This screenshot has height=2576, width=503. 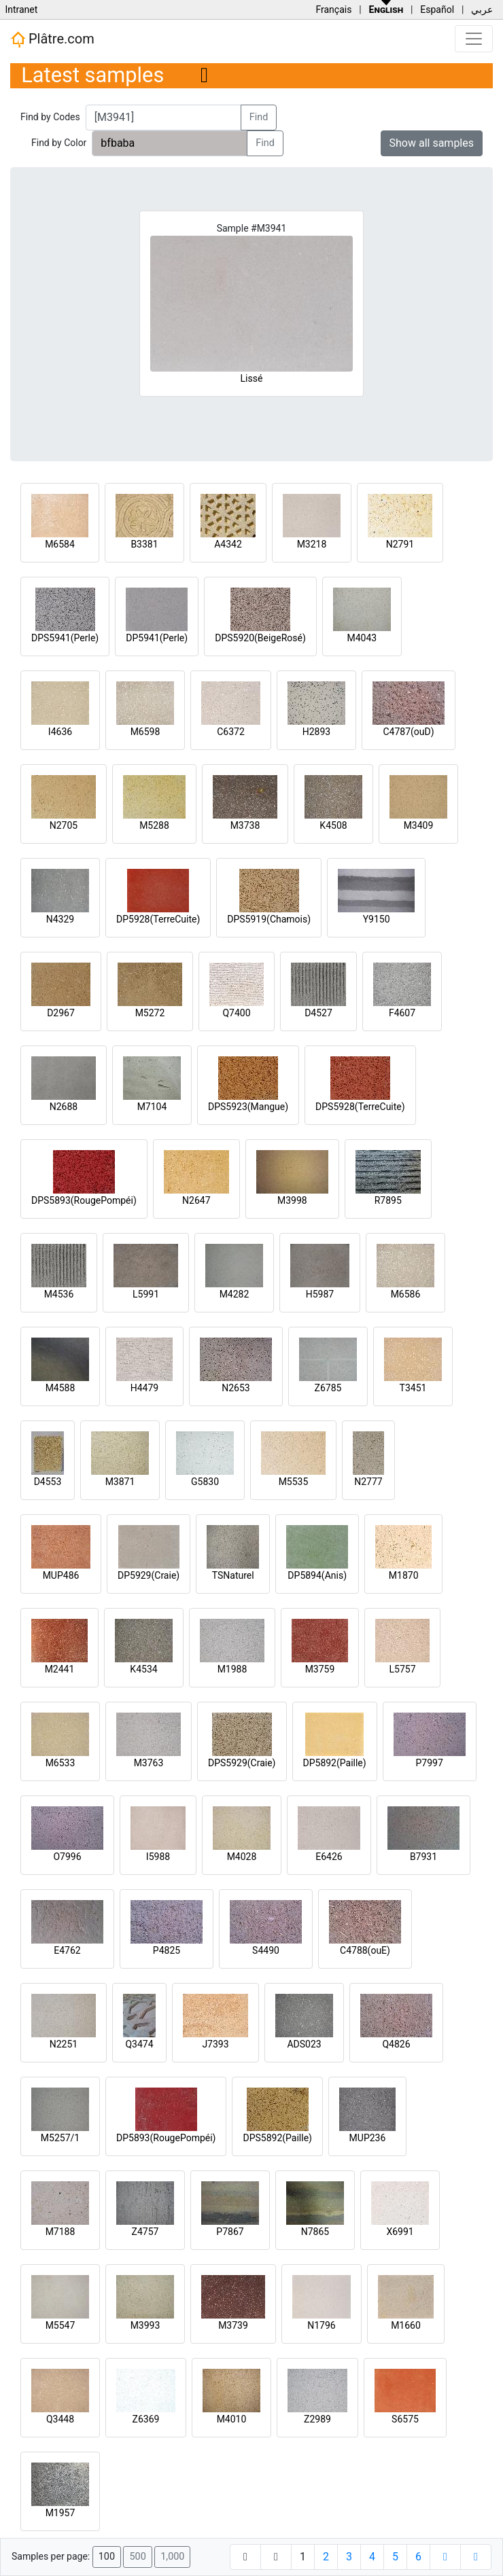 I want to click on DP5894(Anis), so click(x=317, y=1575).